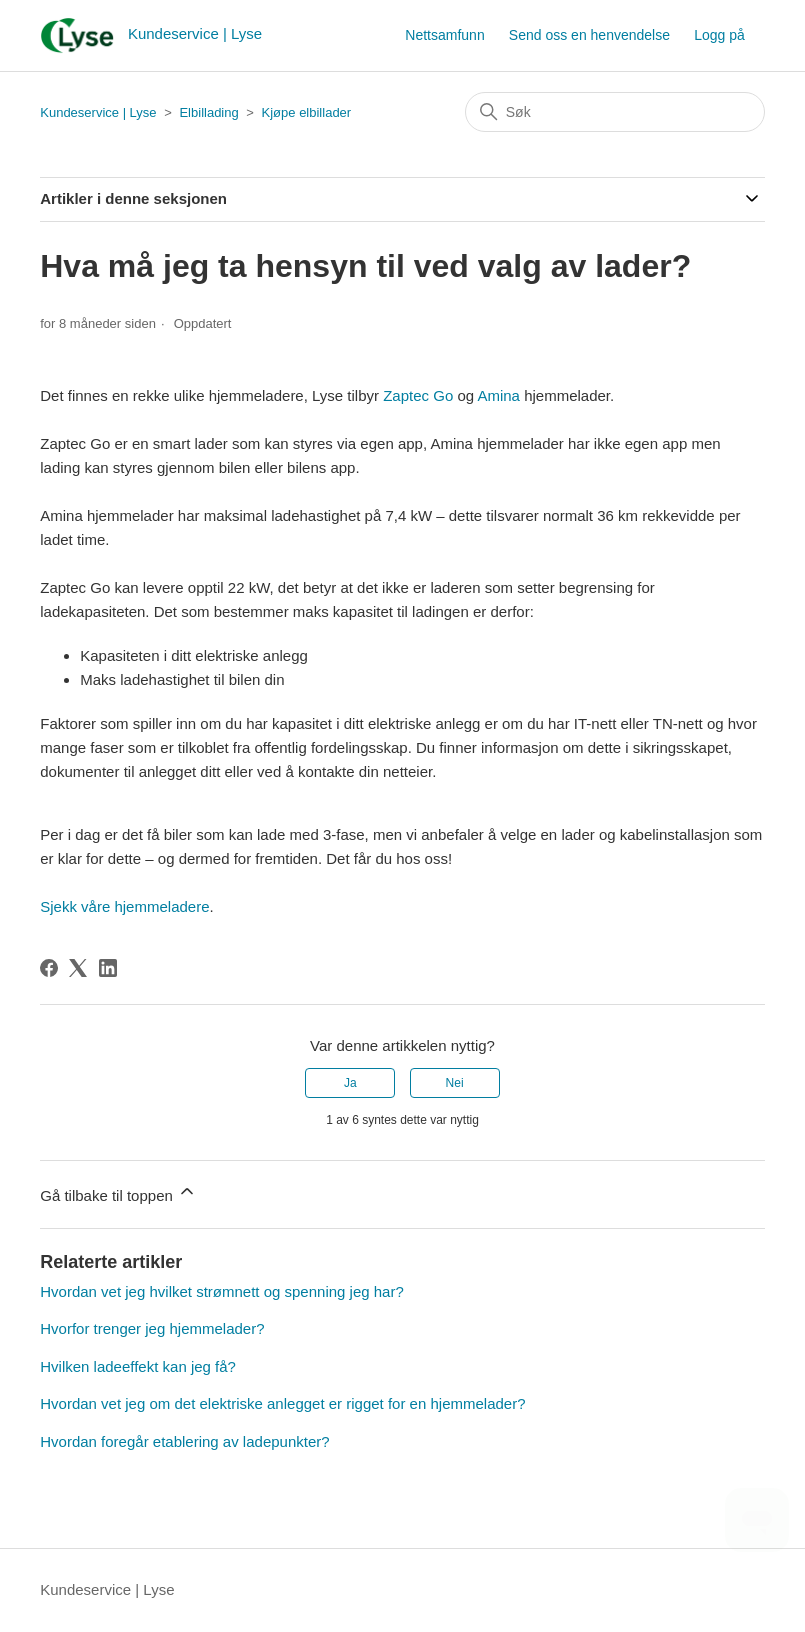 This screenshot has height=1632, width=805. I want to click on Hvilken ladeeffekt kan jeg få?, so click(138, 1366).